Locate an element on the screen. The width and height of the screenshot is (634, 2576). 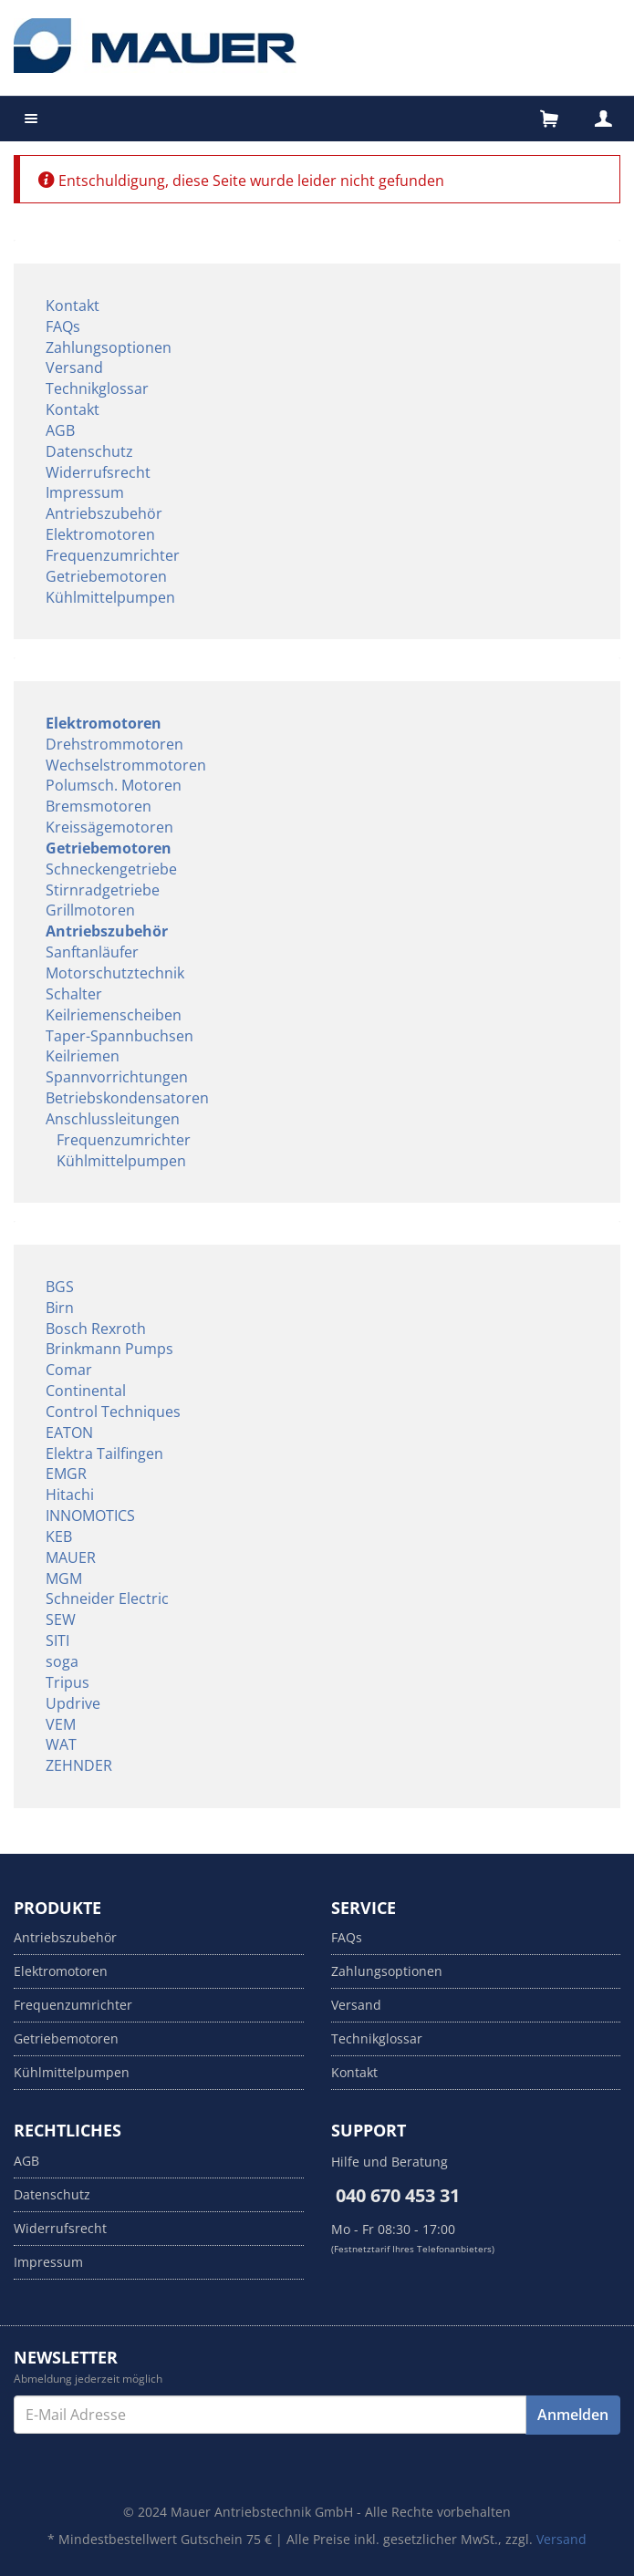
WAT is located at coordinates (61, 1744).